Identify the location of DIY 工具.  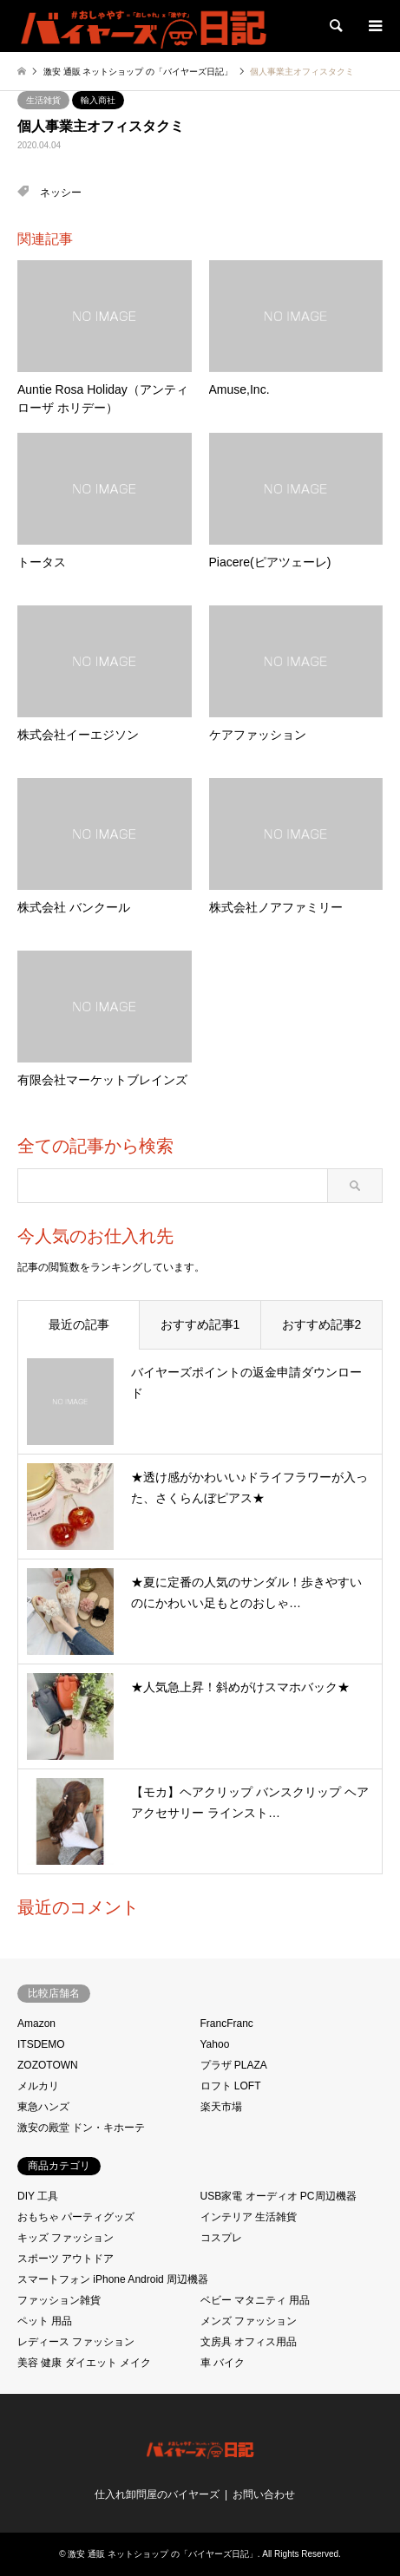
(37, 2196).